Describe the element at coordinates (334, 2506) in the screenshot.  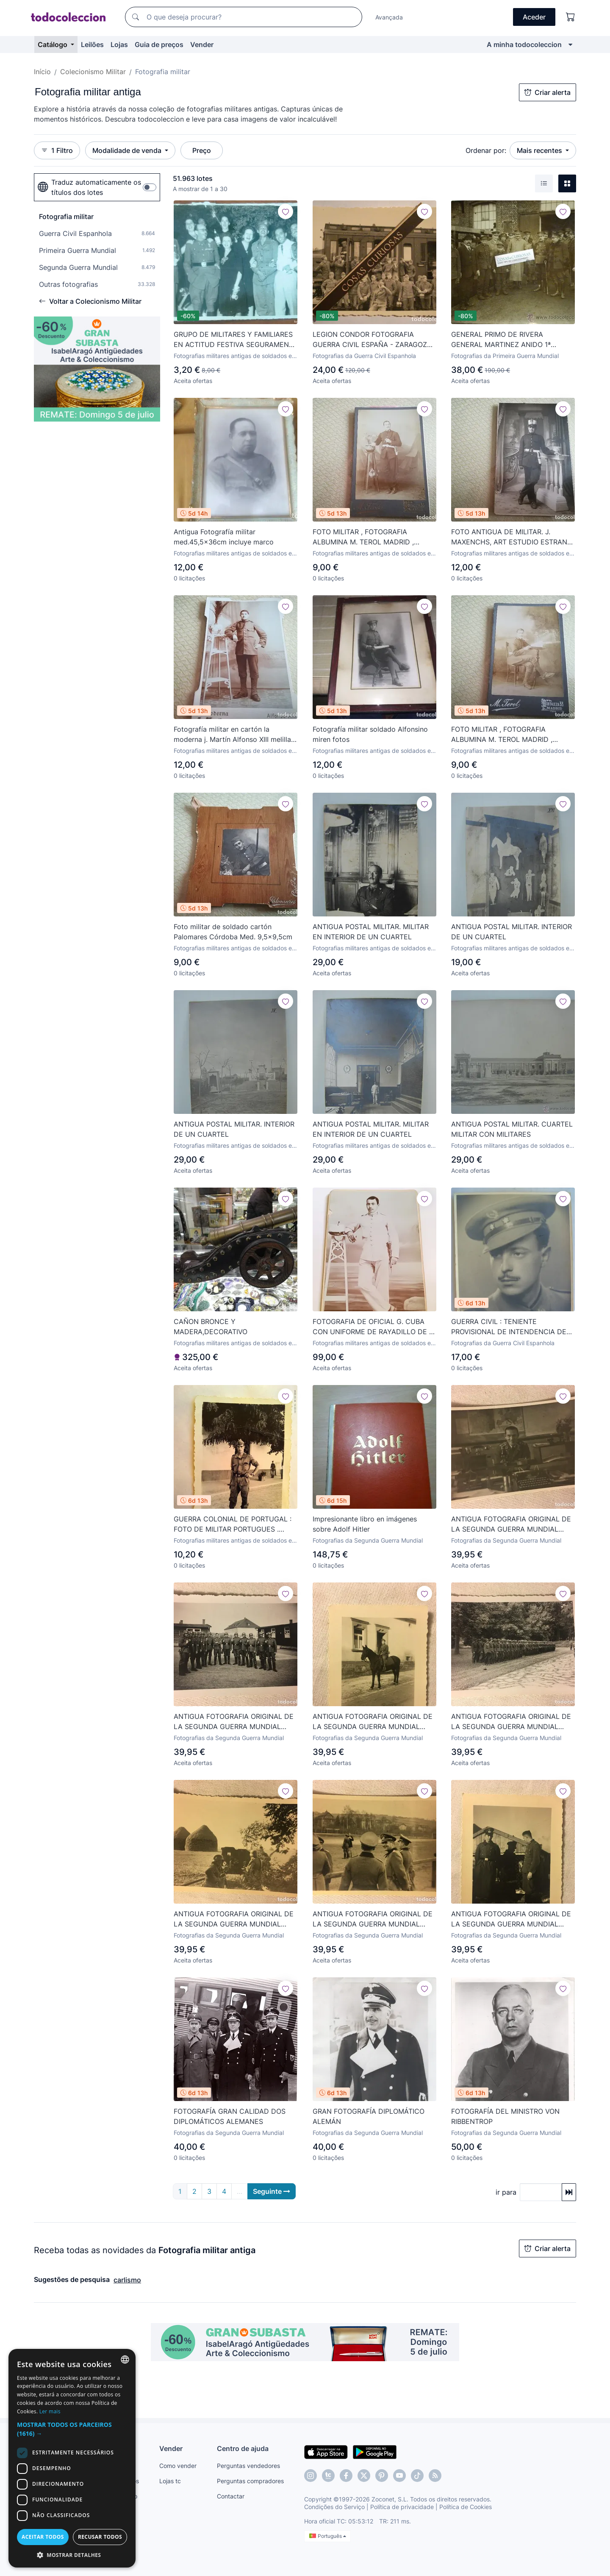
I see `Condições do Serviço` at that location.